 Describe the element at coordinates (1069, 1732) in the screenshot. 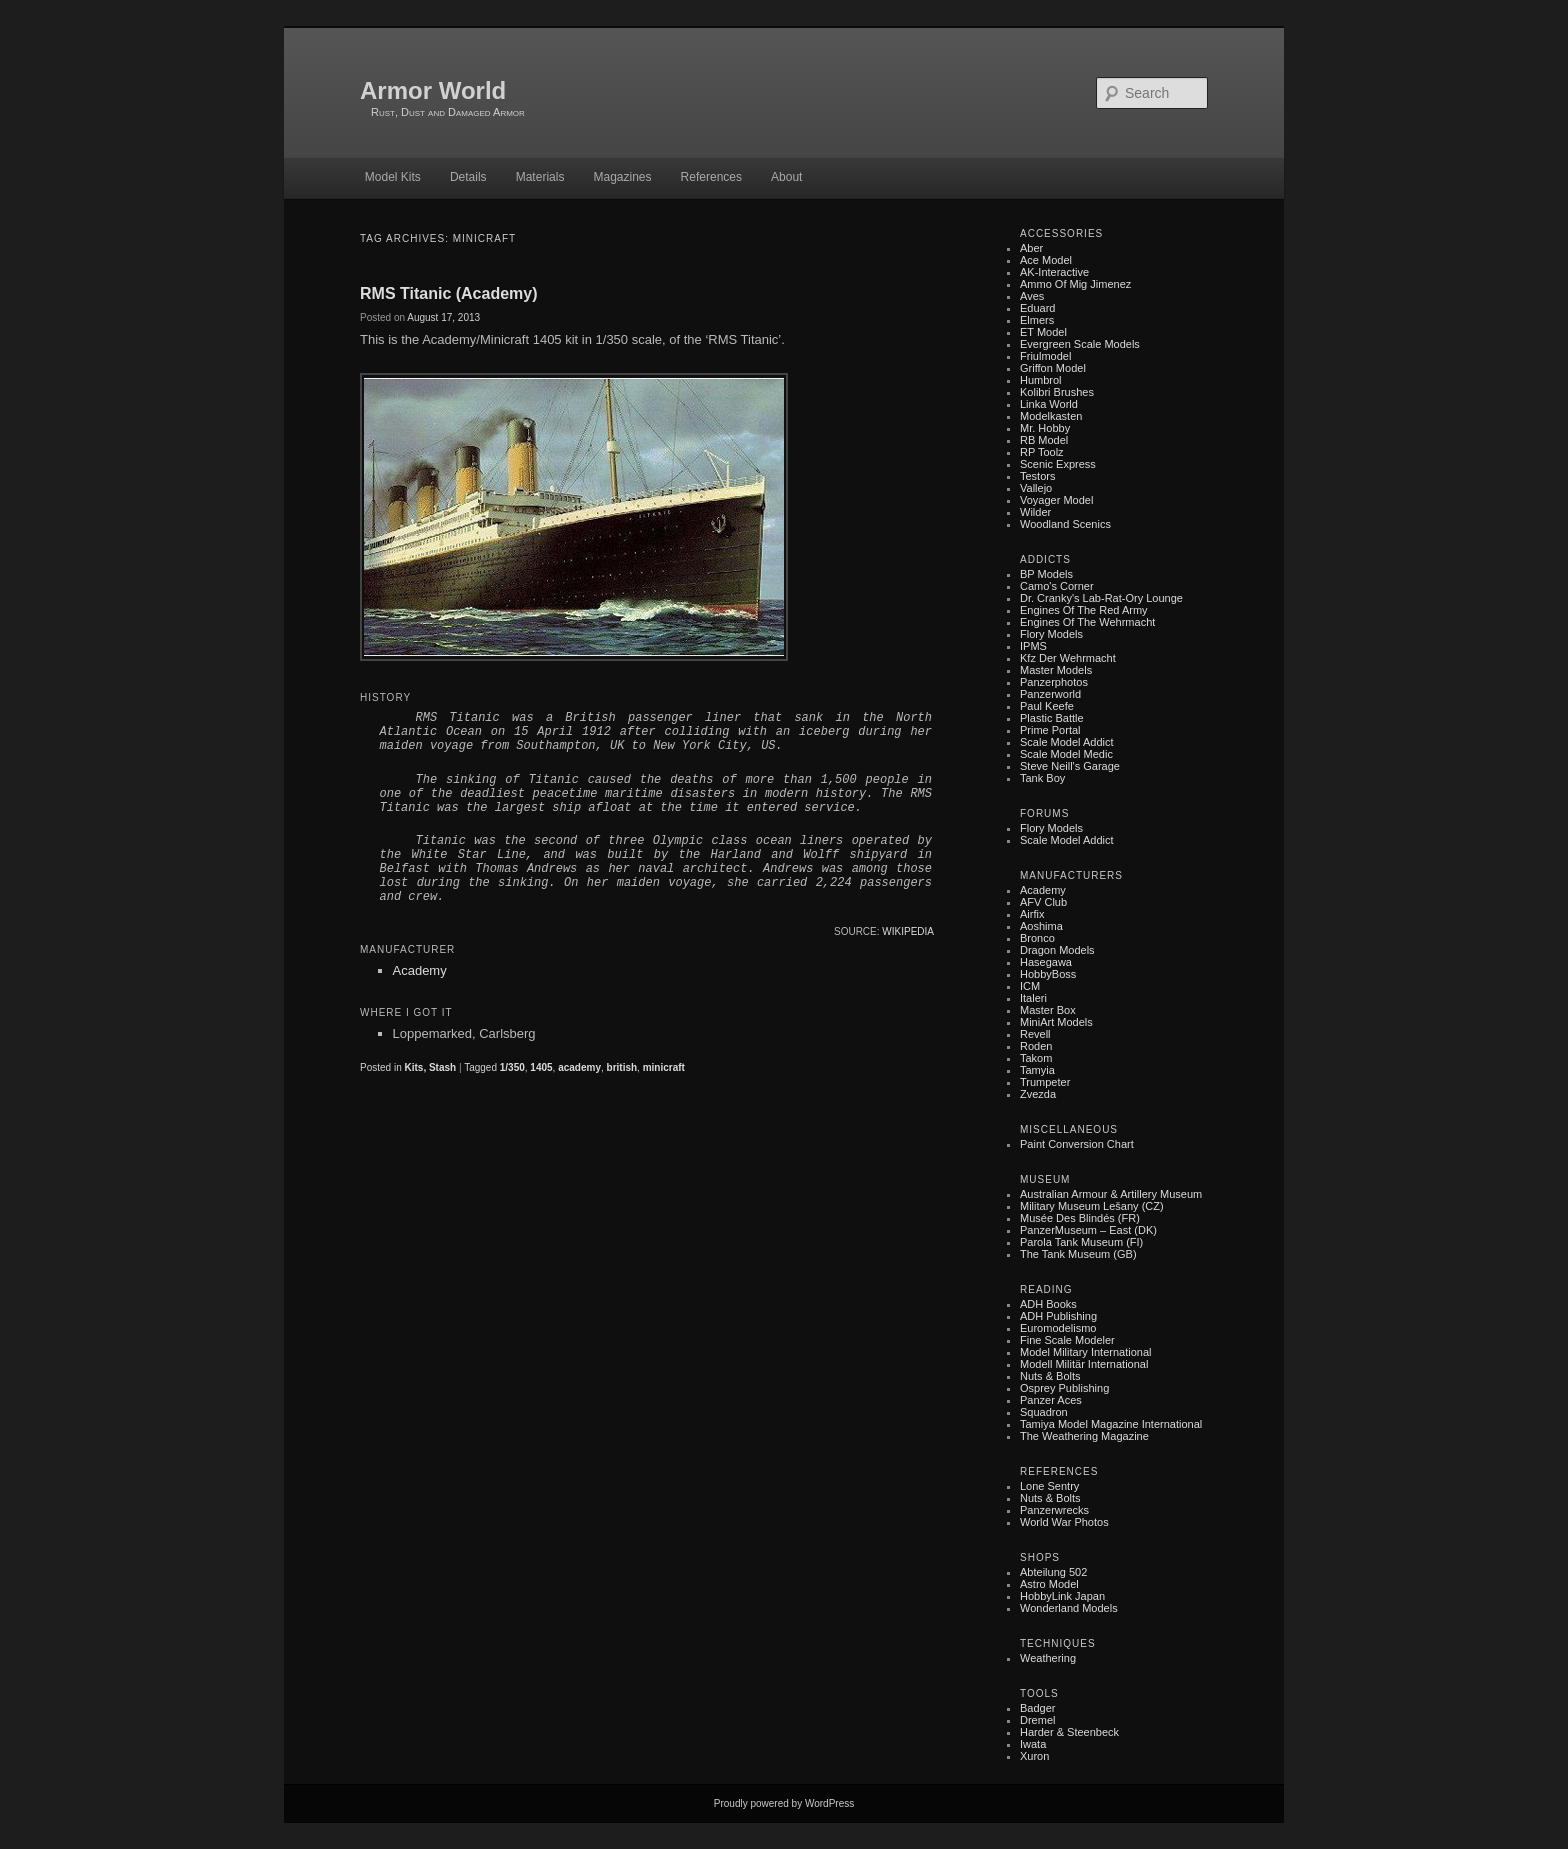

I see `Harder & Steenbeck` at that location.